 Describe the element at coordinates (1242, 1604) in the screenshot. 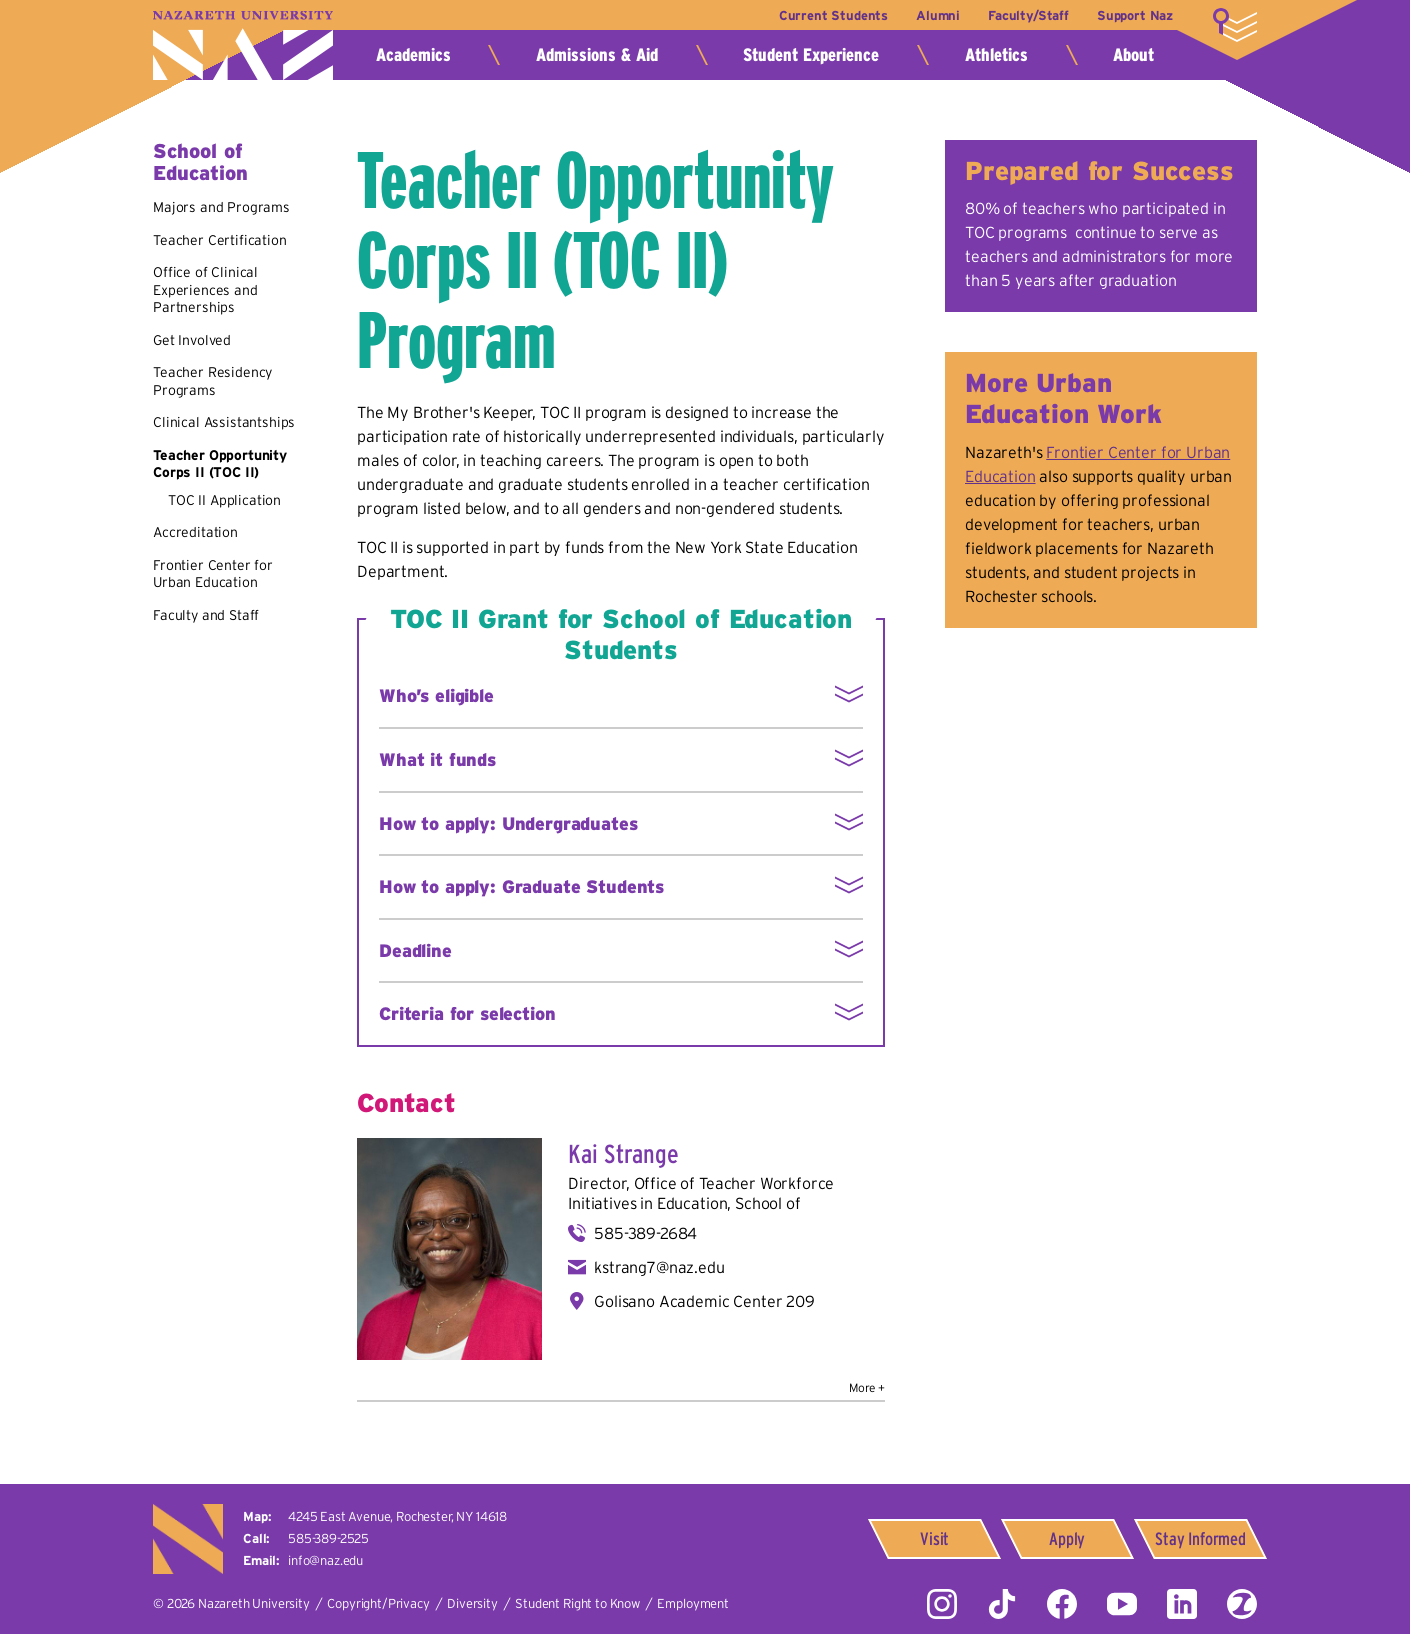

I see `ZeeMee` at that location.